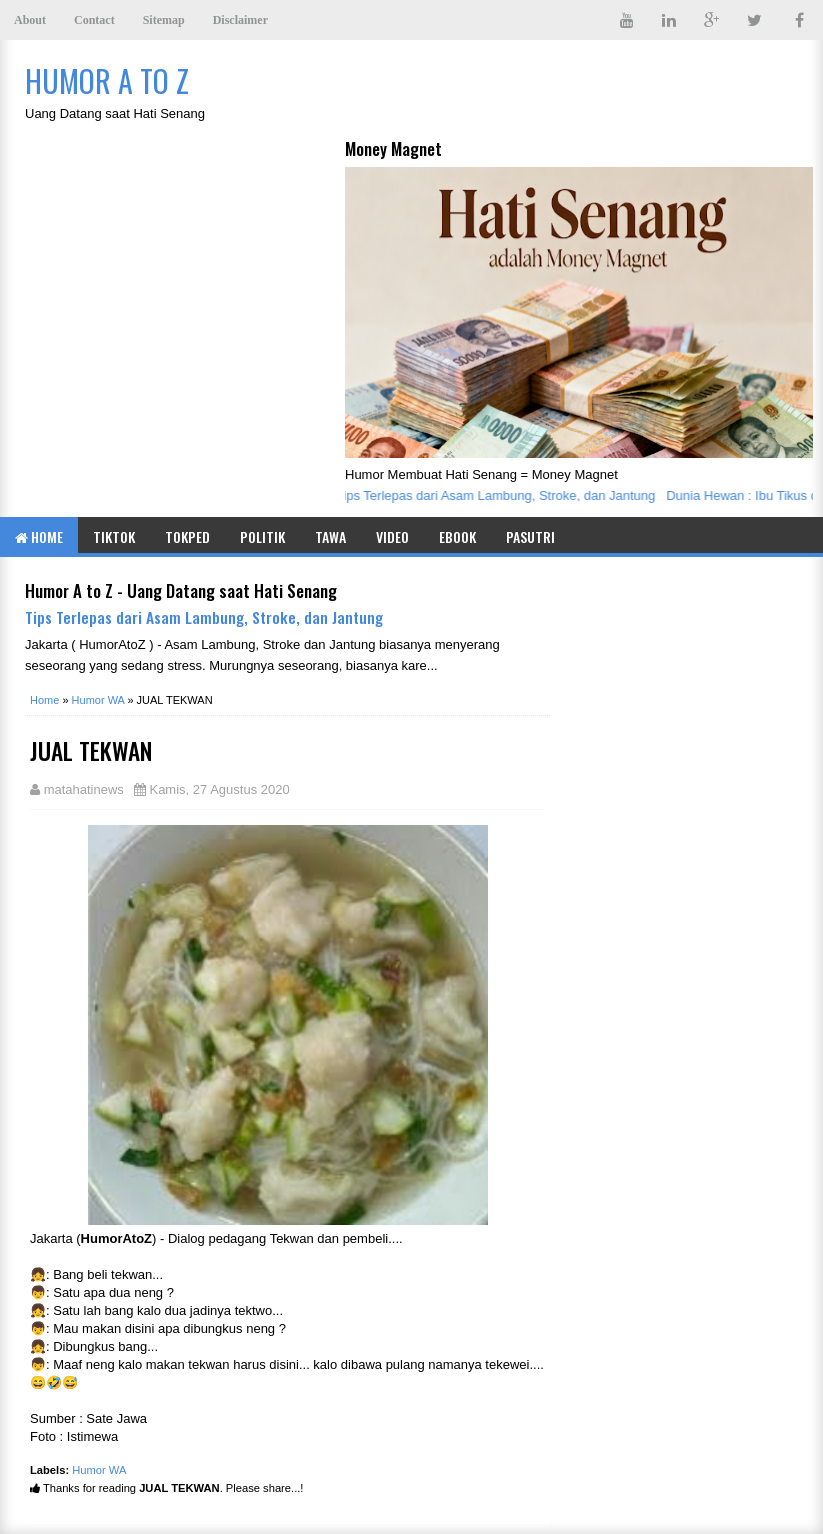 Image resolution: width=823 pixels, height=1534 pixels. I want to click on Pasutri, so click(530, 536).